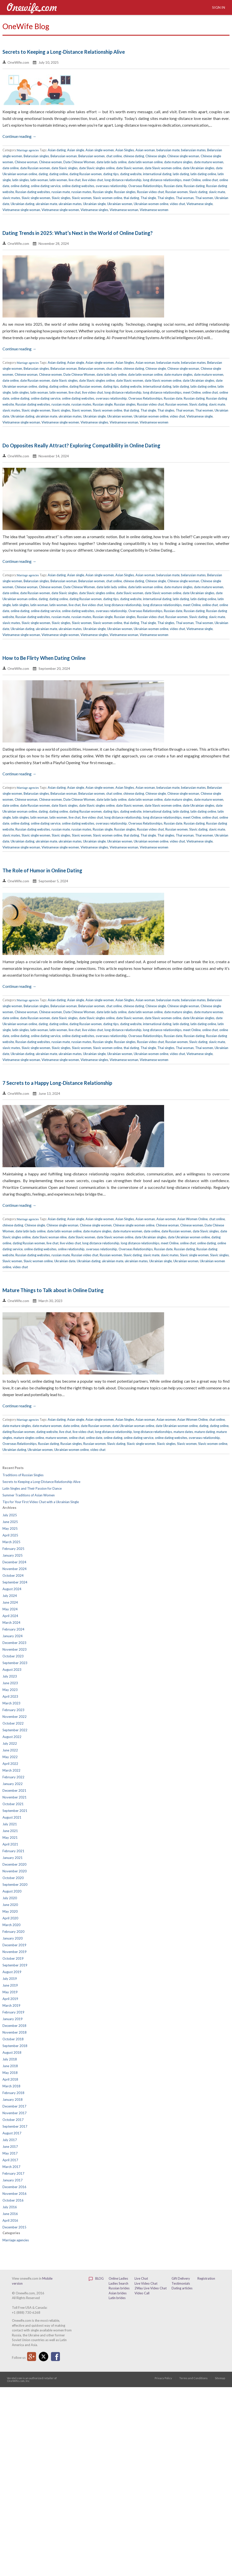  What do you see at coordinates (36, 261) in the screenshot?
I see `Slavic single women` at bounding box center [36, 261].